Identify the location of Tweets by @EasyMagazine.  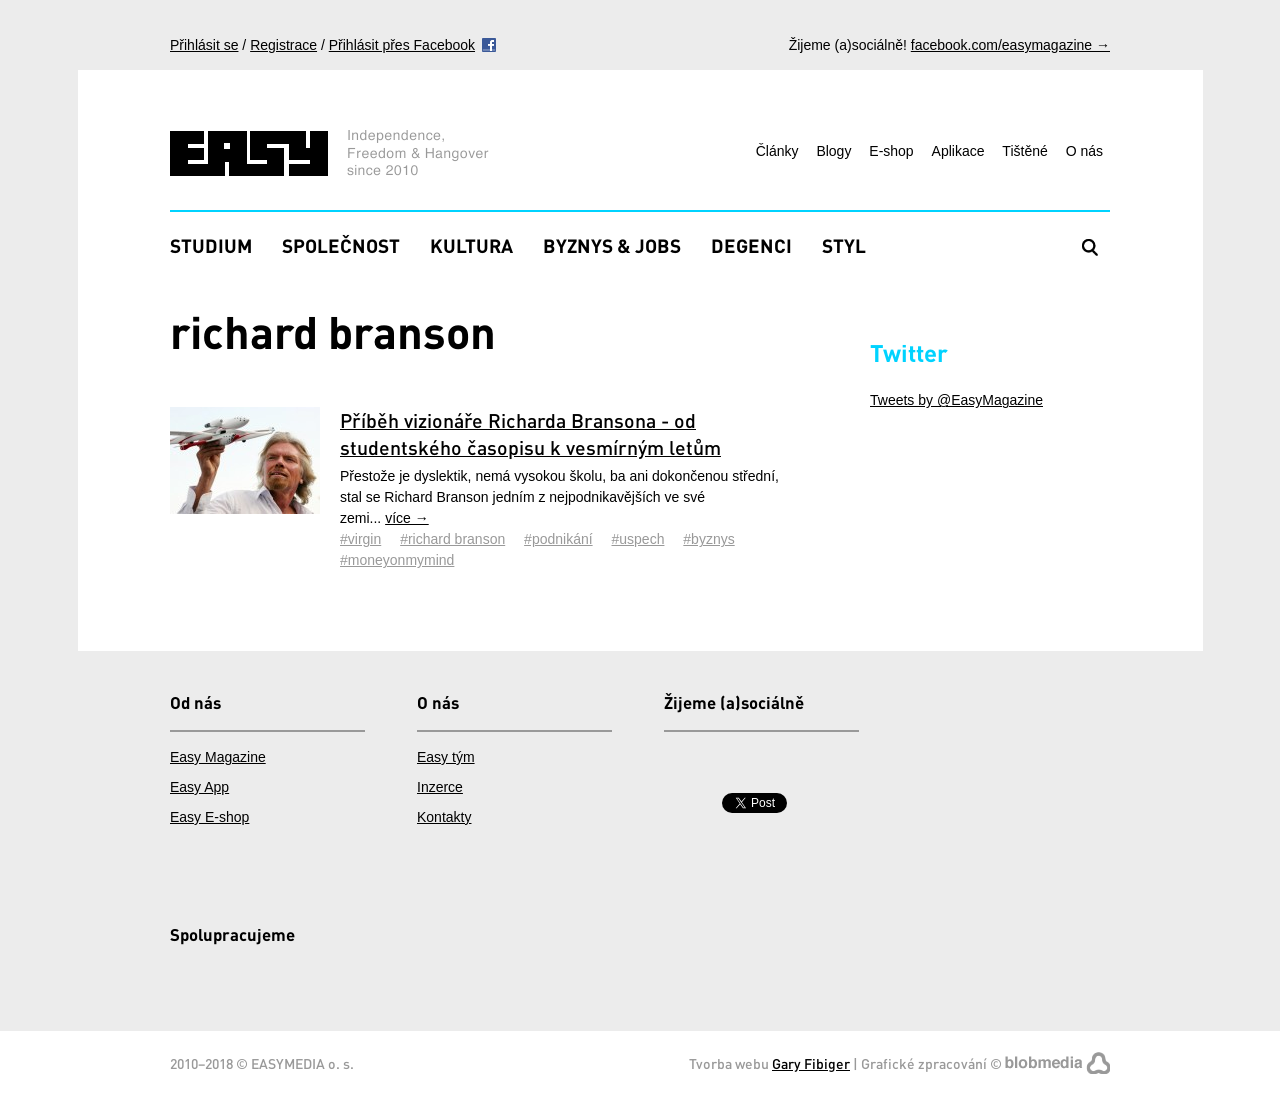
(956, 400).